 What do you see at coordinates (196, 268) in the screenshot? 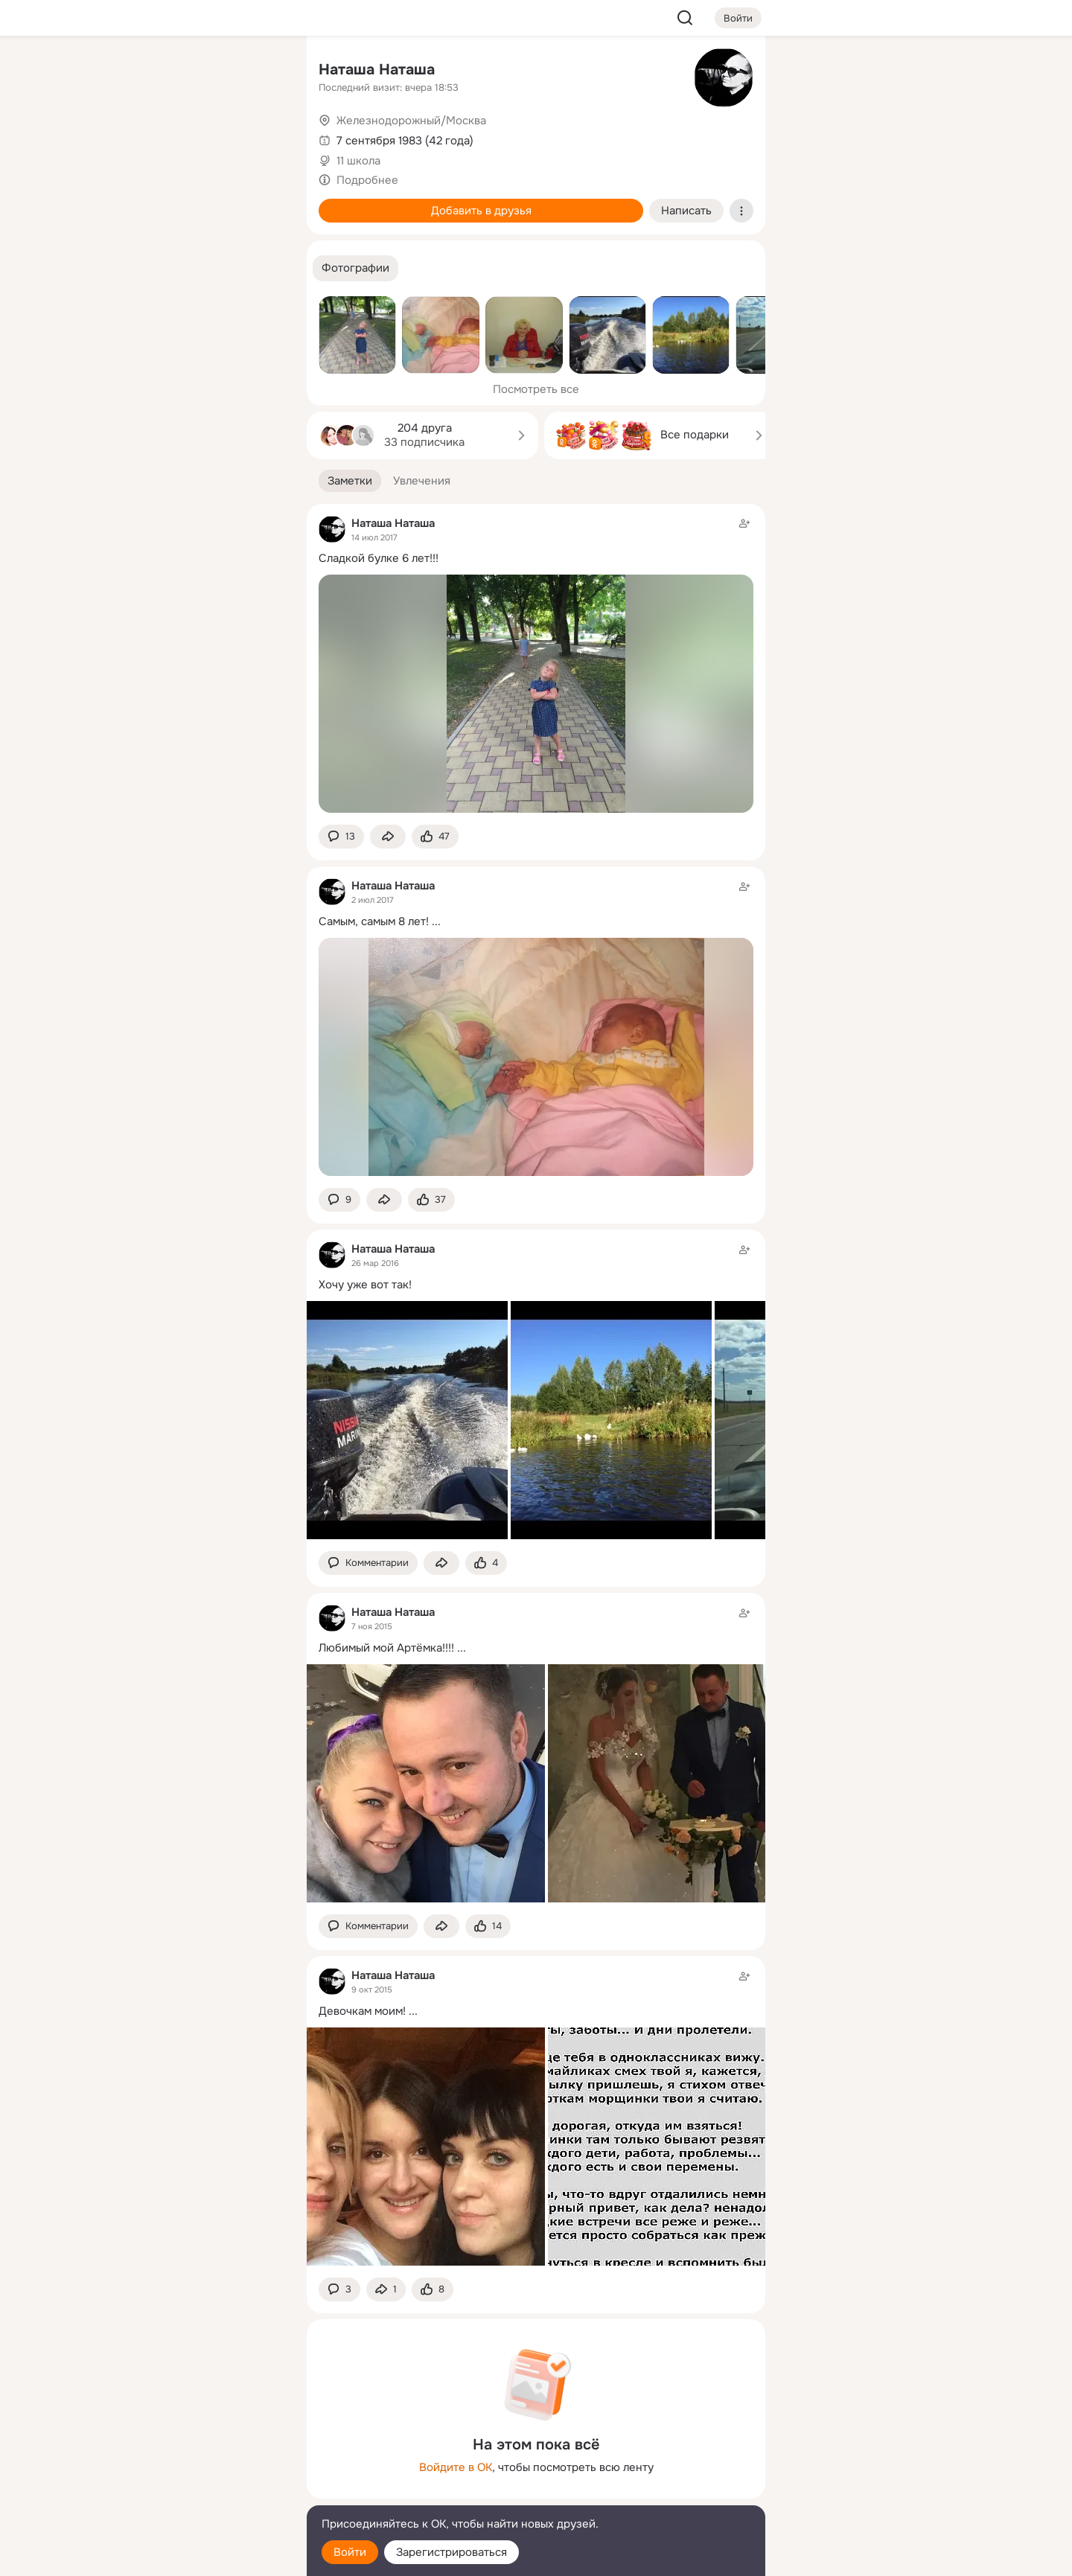
I see `[Рекомендации]` at bounding box center [196, 268].